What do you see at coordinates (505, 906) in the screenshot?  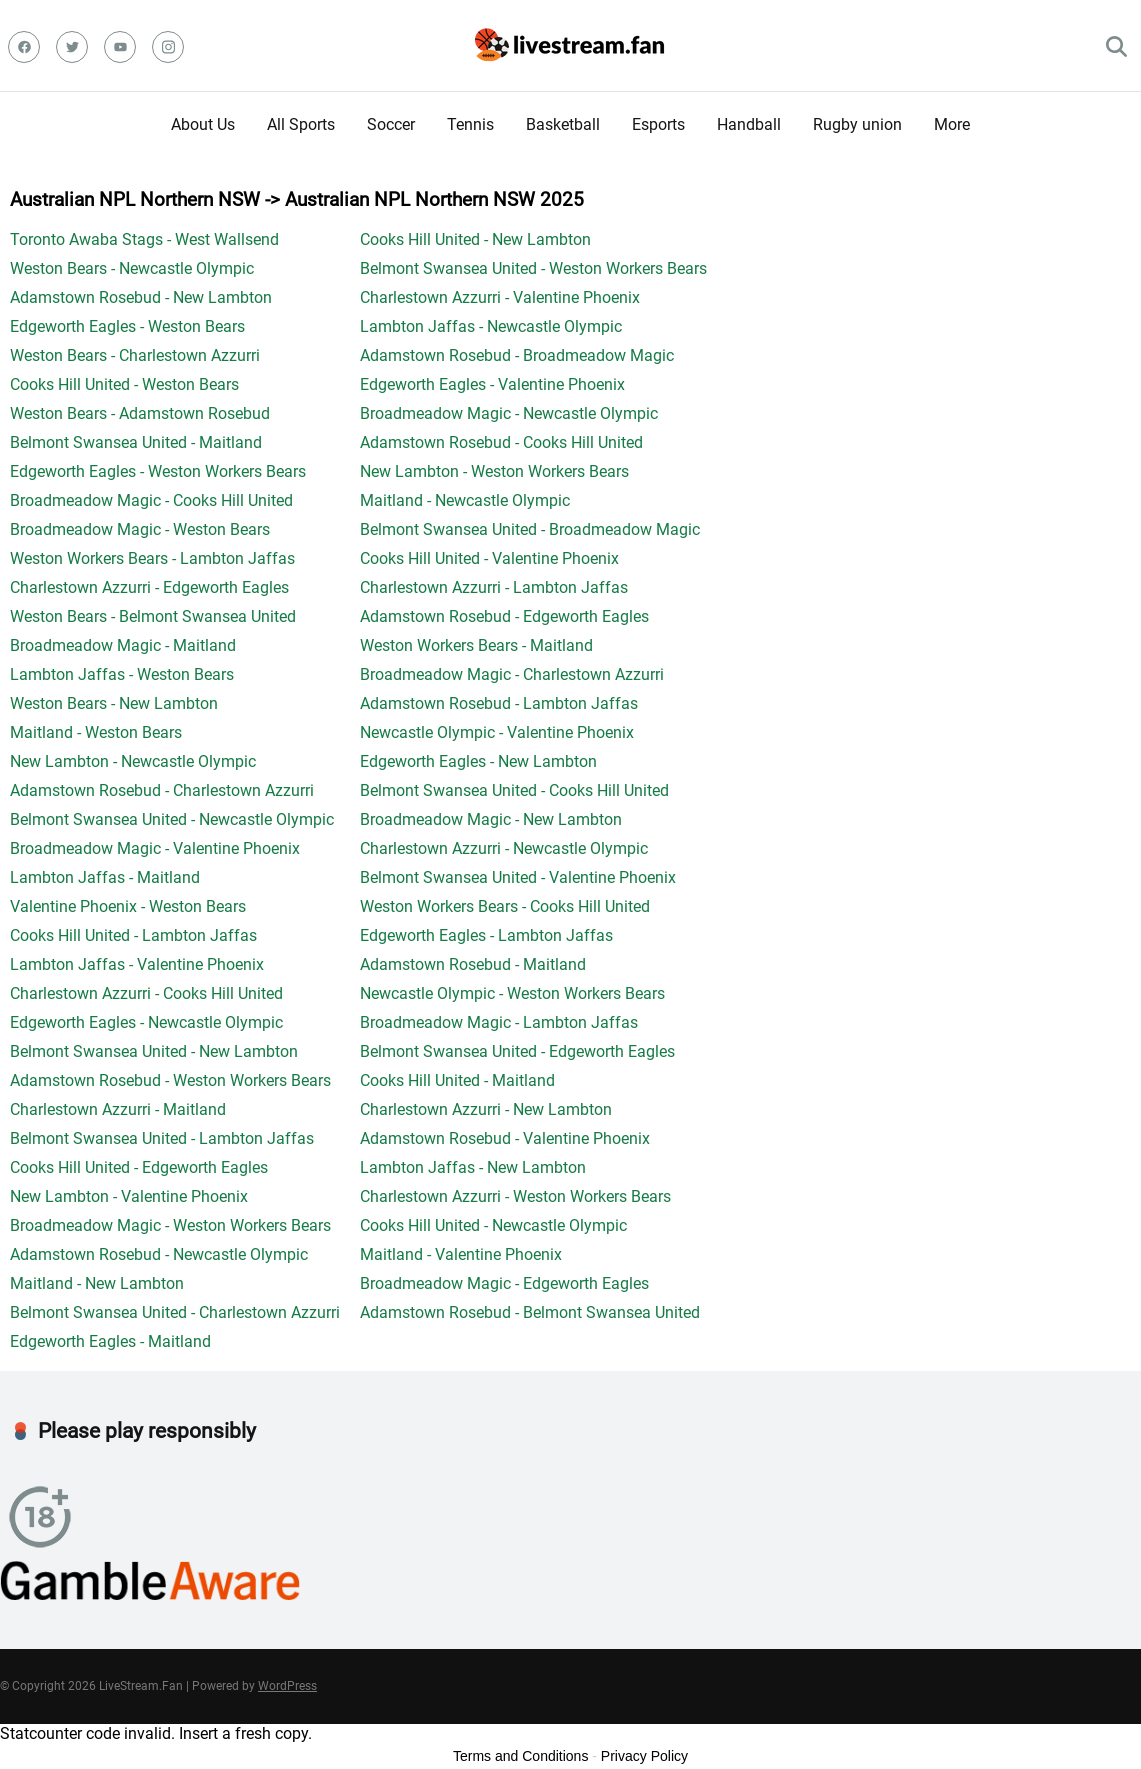 I see `Weston Workers Bears - Cooks Hill United` at bounding box center [505, 906].